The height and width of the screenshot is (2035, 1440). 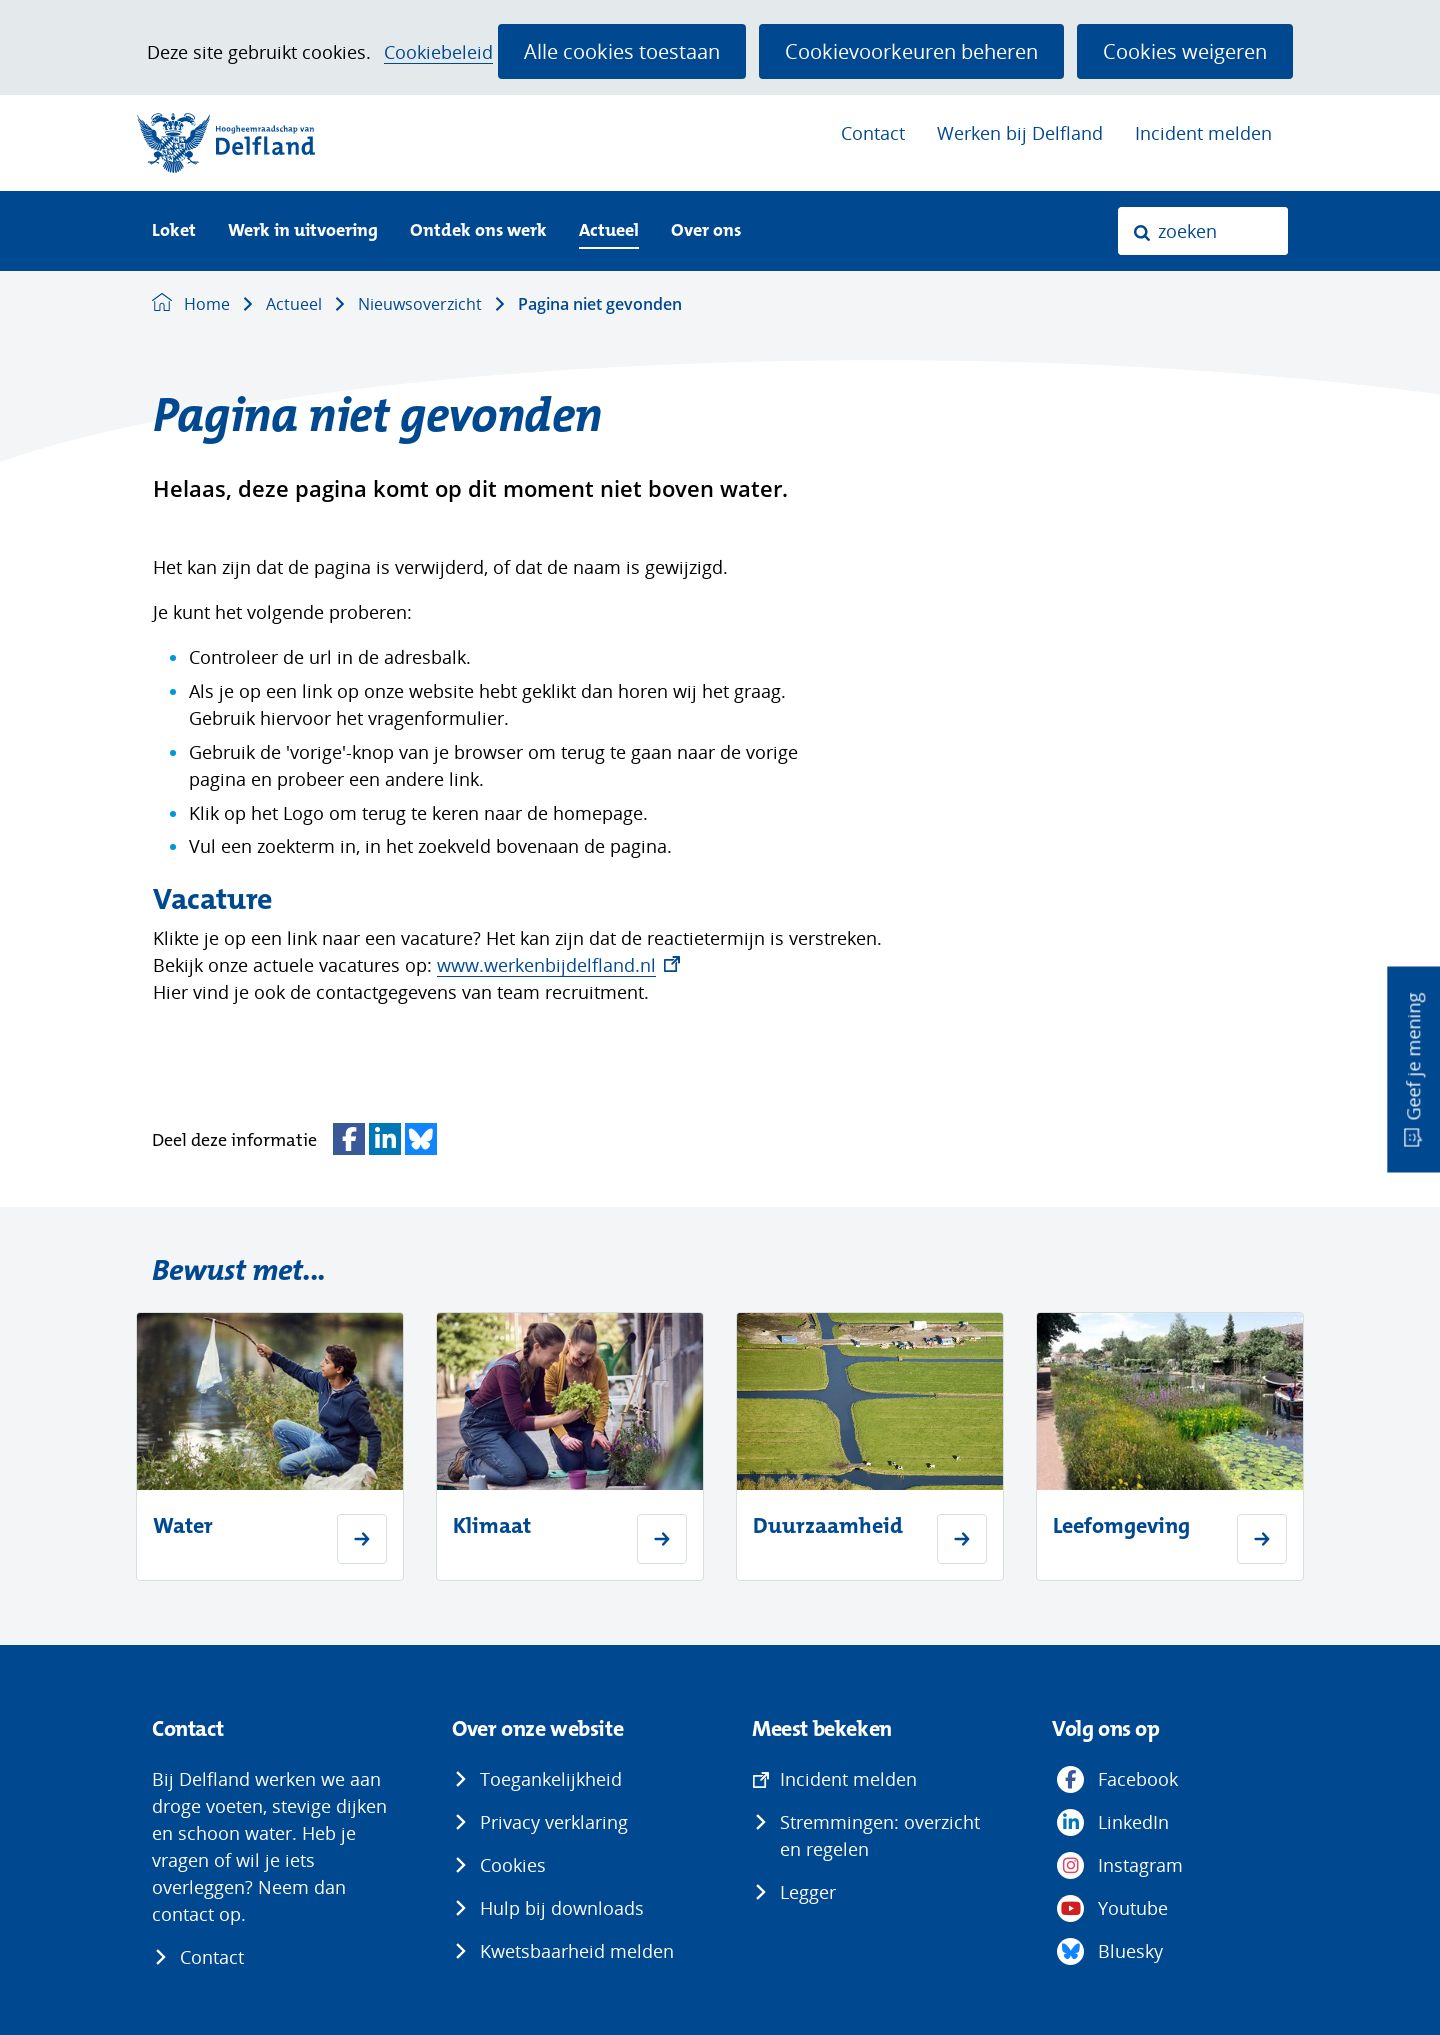 I want to click on Werken bij Delfland, so click(x=1020, y=133).